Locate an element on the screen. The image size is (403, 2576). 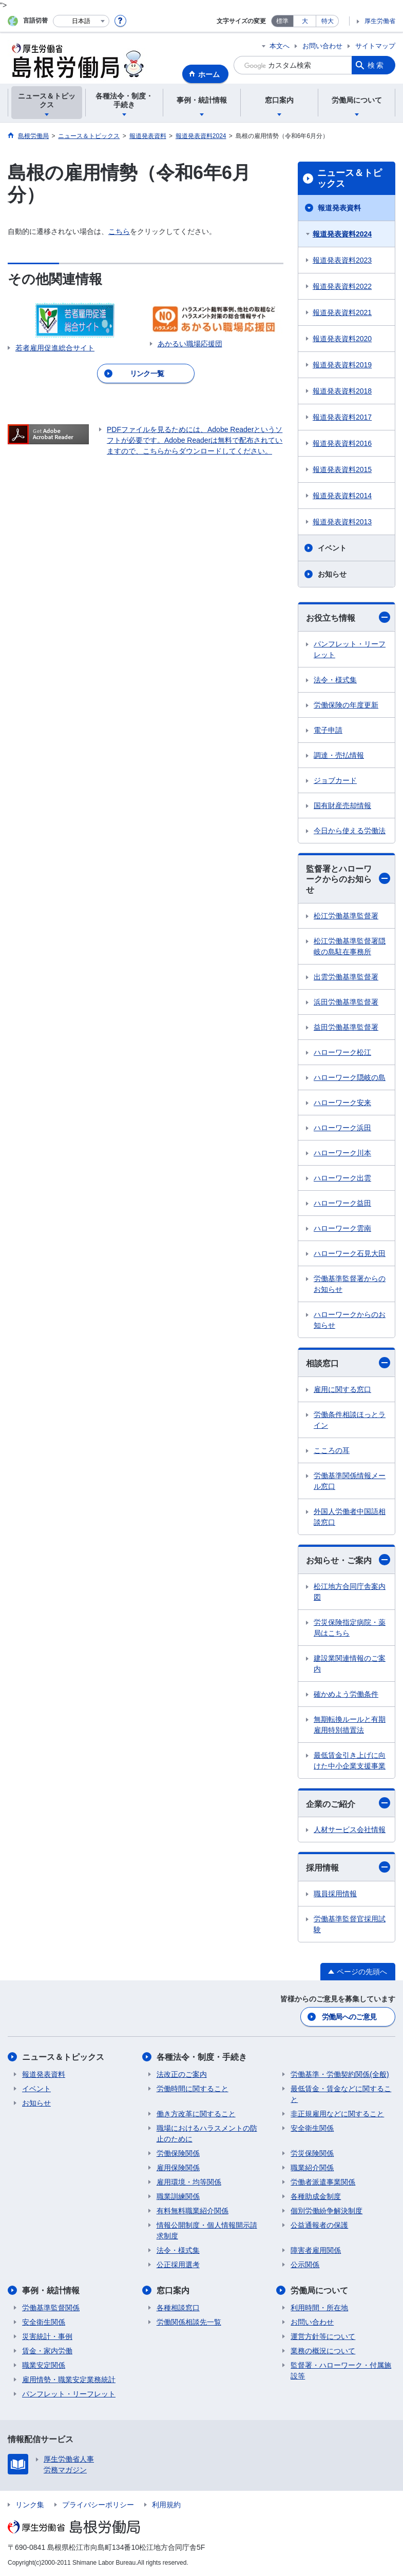
各種法令・制度・手続き is located at coordinates (202, 2057).